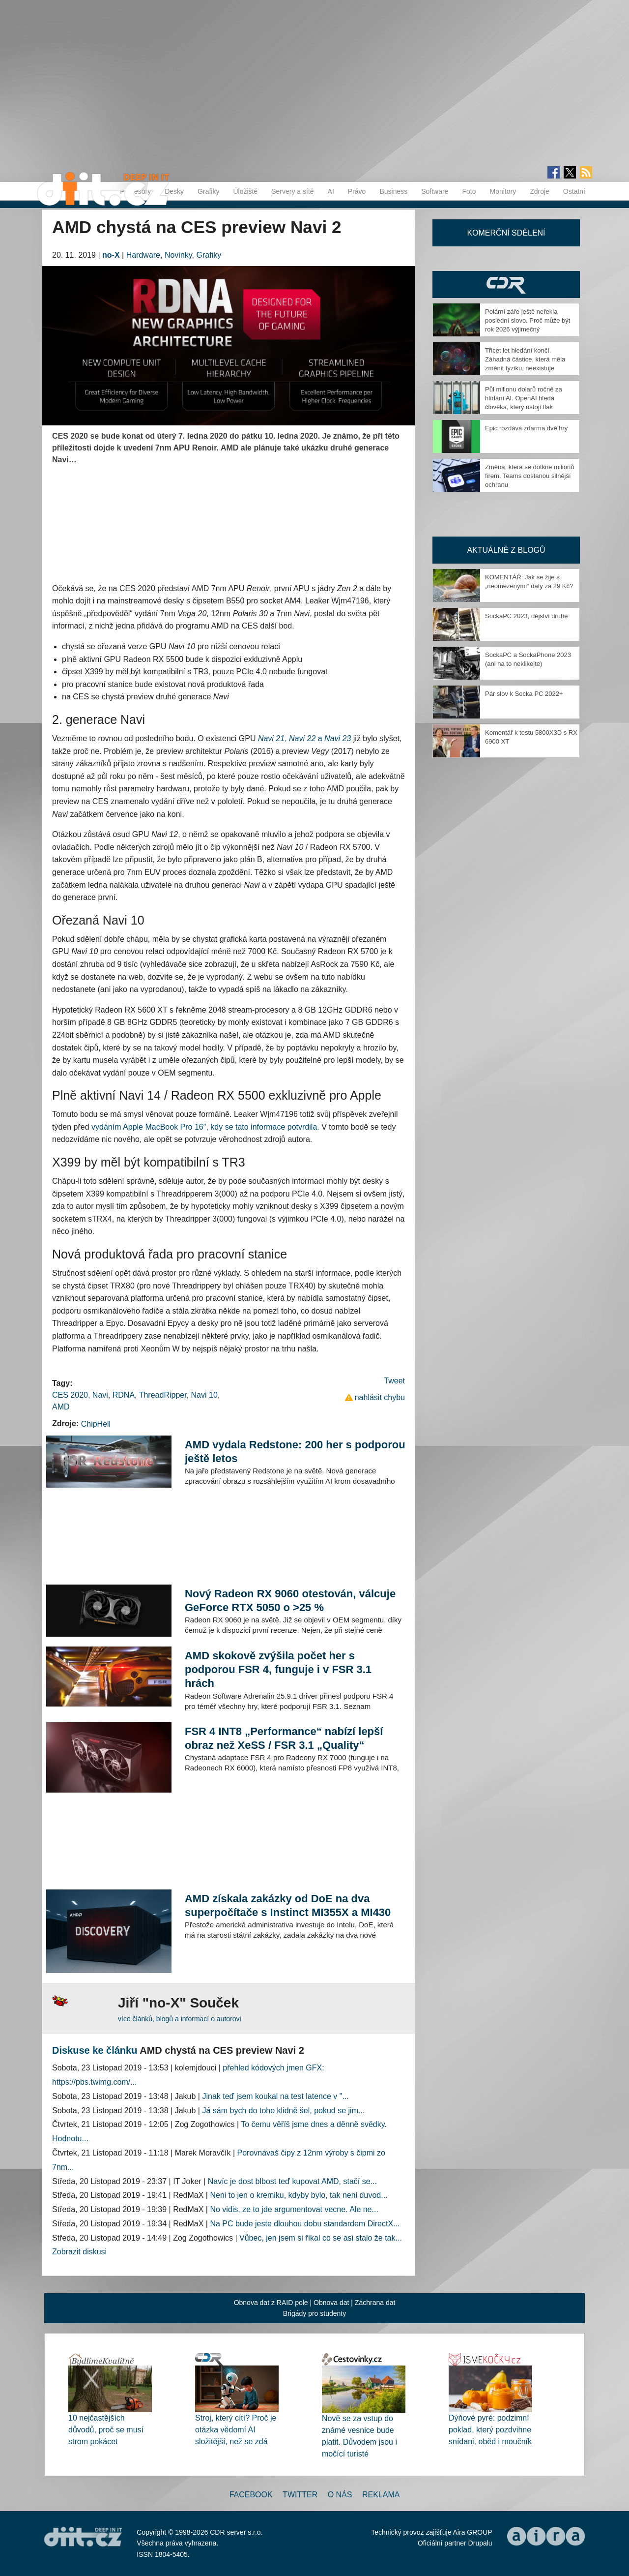 The height and width of the screenshot is (2576, 629). I want to click on Ostatní, so click(574, 191).